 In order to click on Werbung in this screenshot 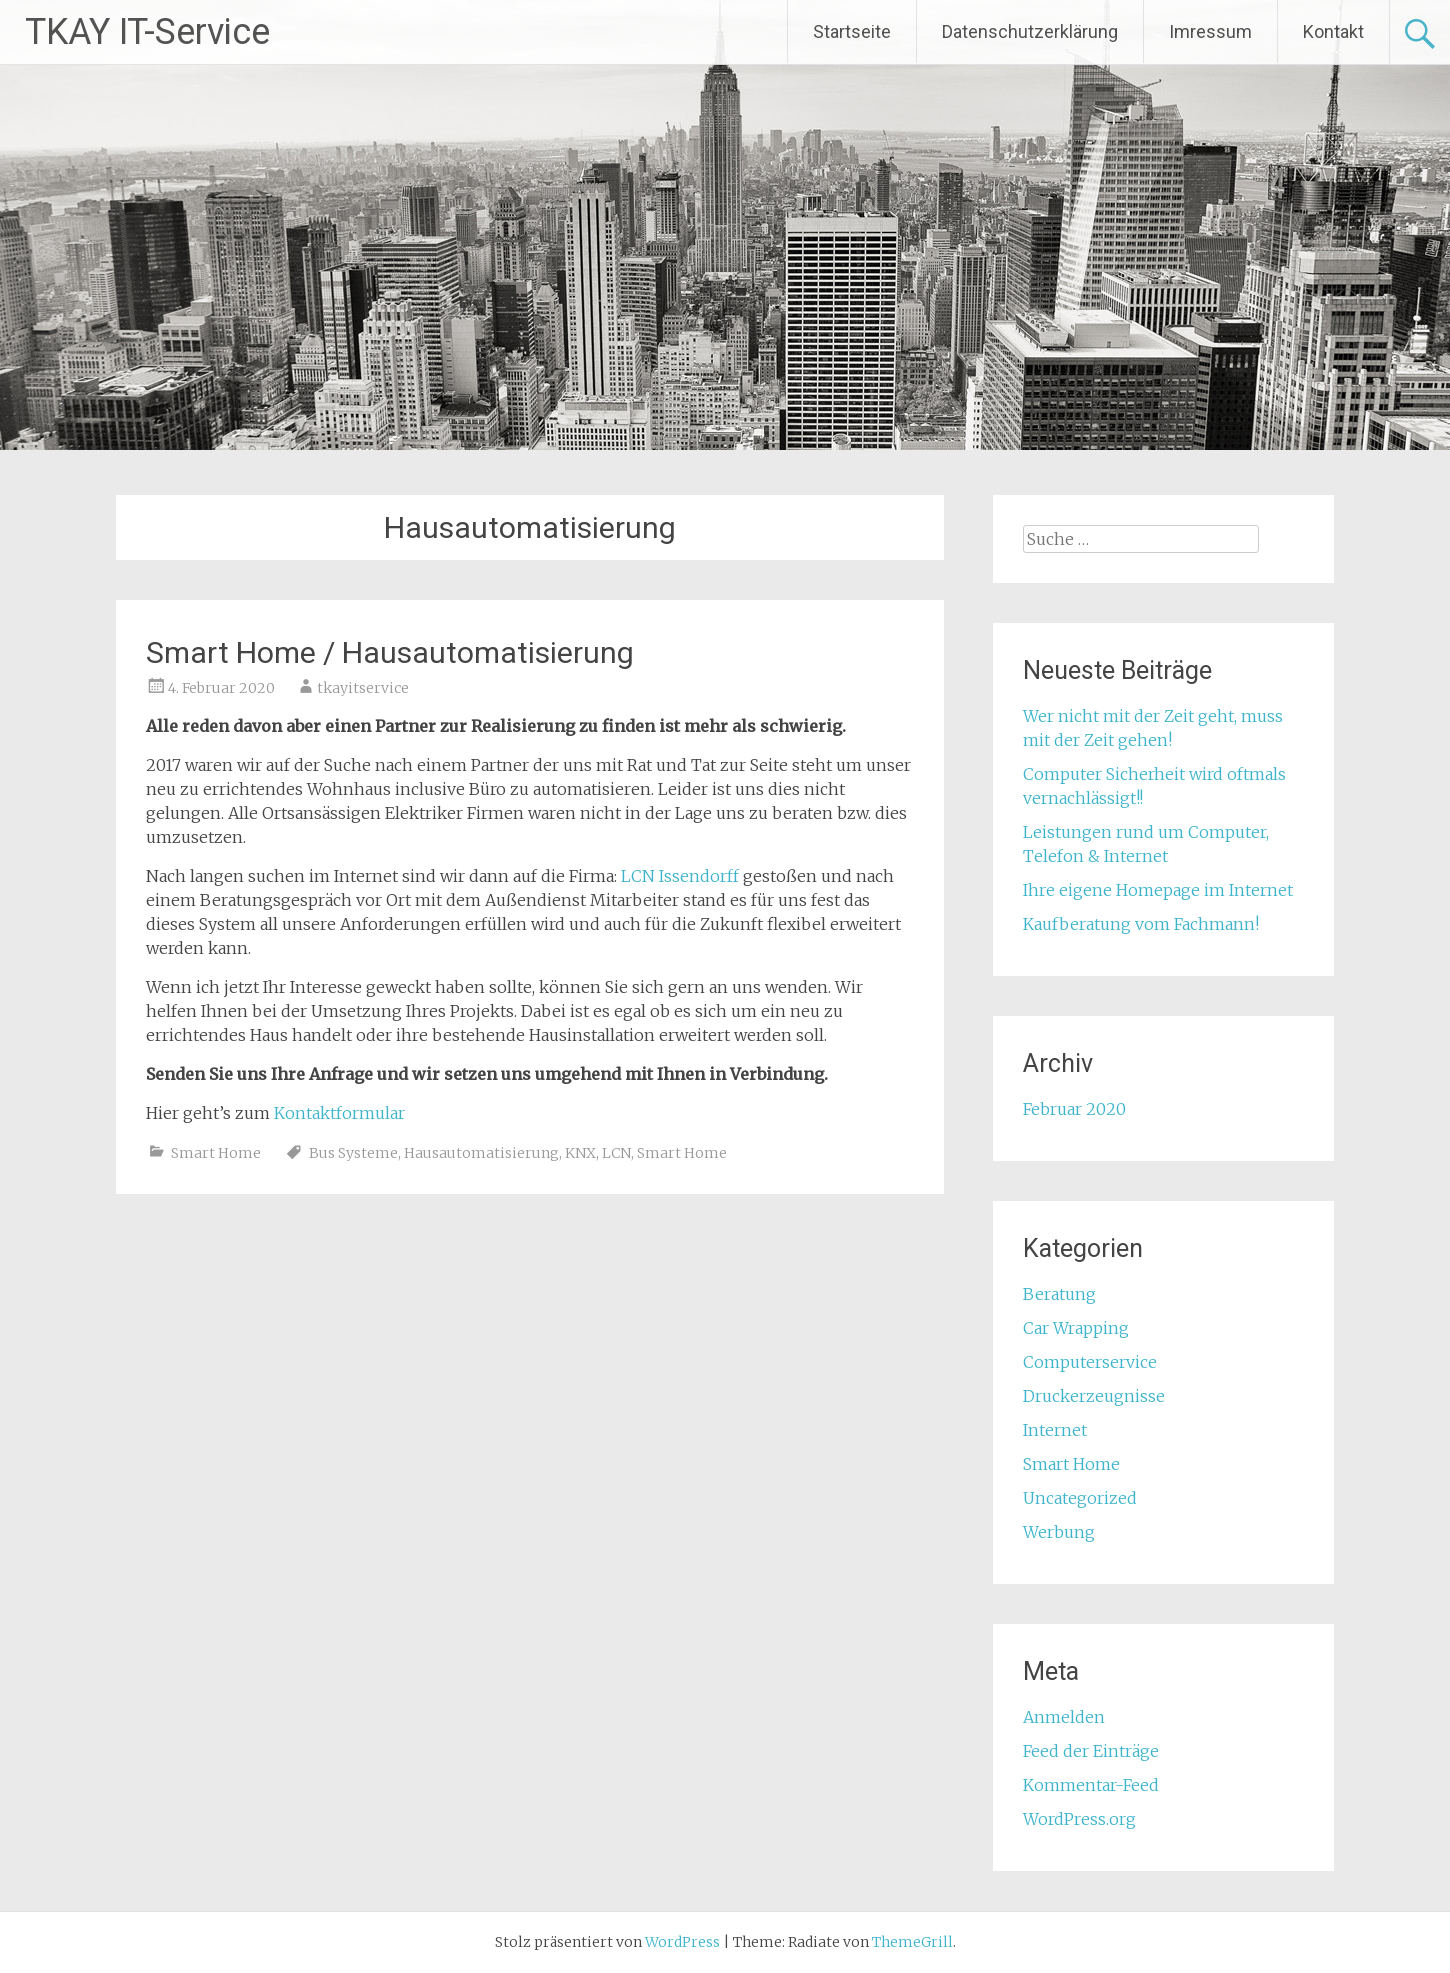, I will do `click(1059, 1532)`.